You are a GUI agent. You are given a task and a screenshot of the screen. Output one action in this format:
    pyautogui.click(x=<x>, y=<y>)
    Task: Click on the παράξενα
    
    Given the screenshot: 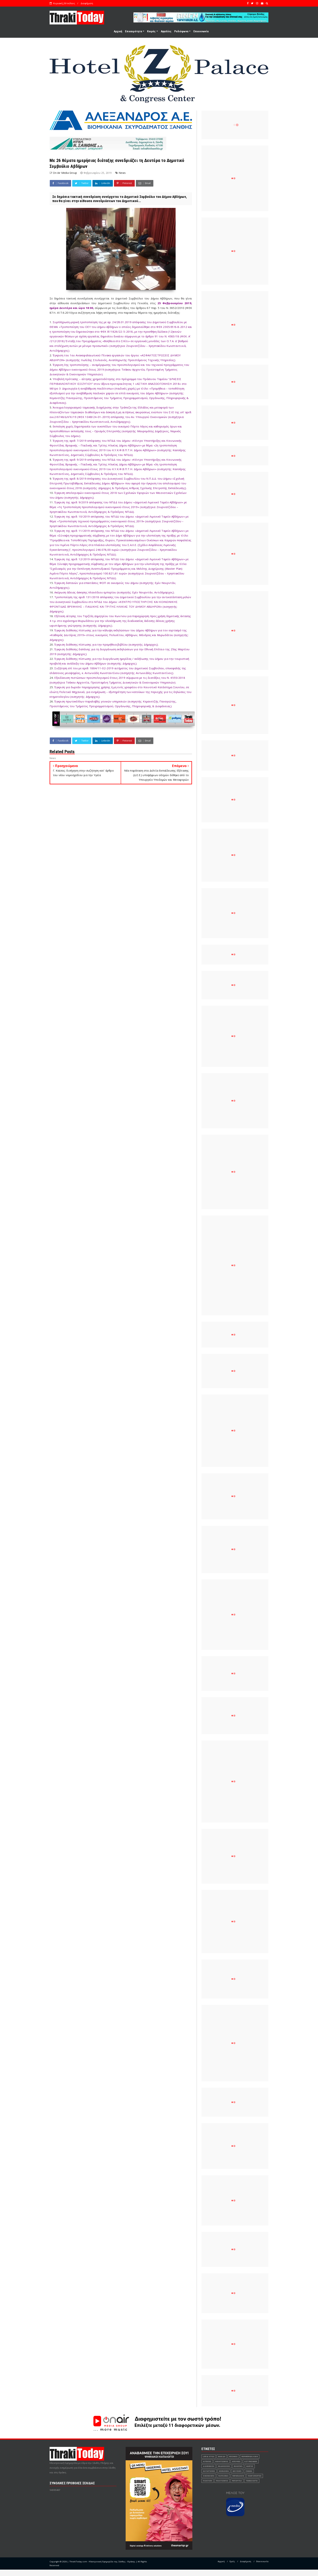 What is the action you would take?
    pyautogui.click(x=223, y=2476)
    